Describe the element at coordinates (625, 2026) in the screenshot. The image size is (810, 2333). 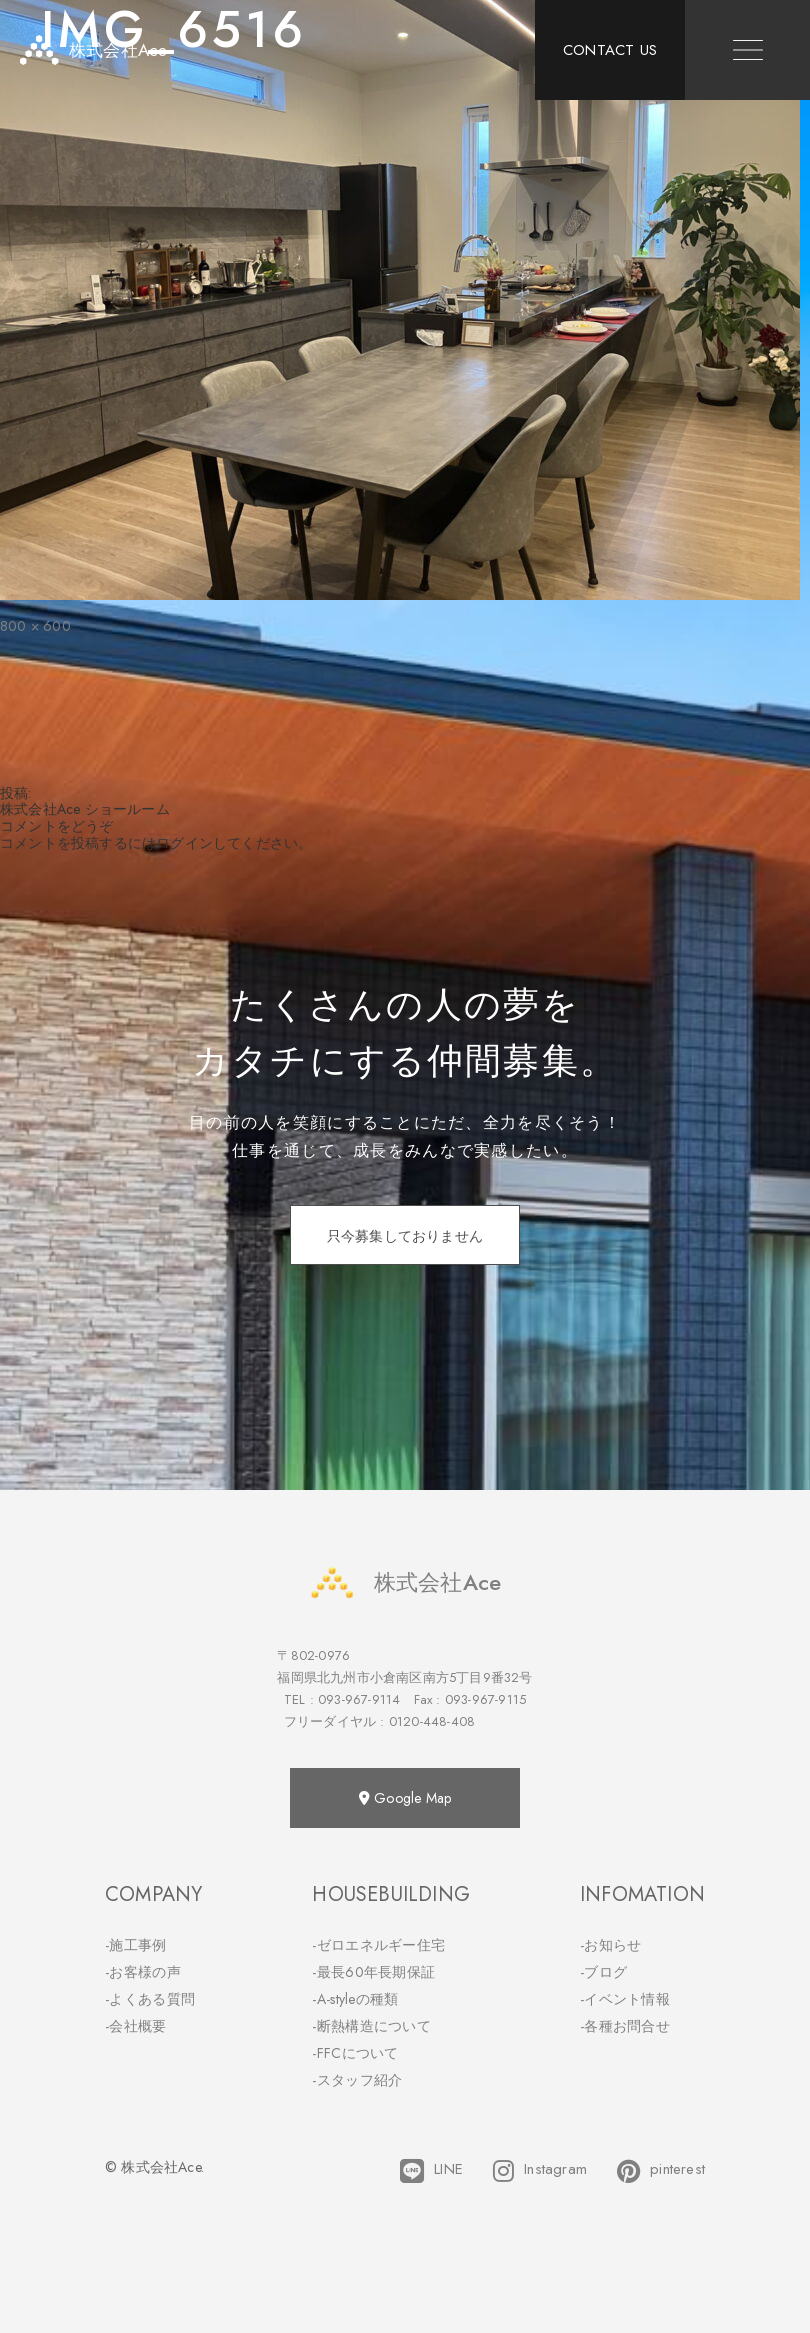
I see `-各種お問合せ` at that location.